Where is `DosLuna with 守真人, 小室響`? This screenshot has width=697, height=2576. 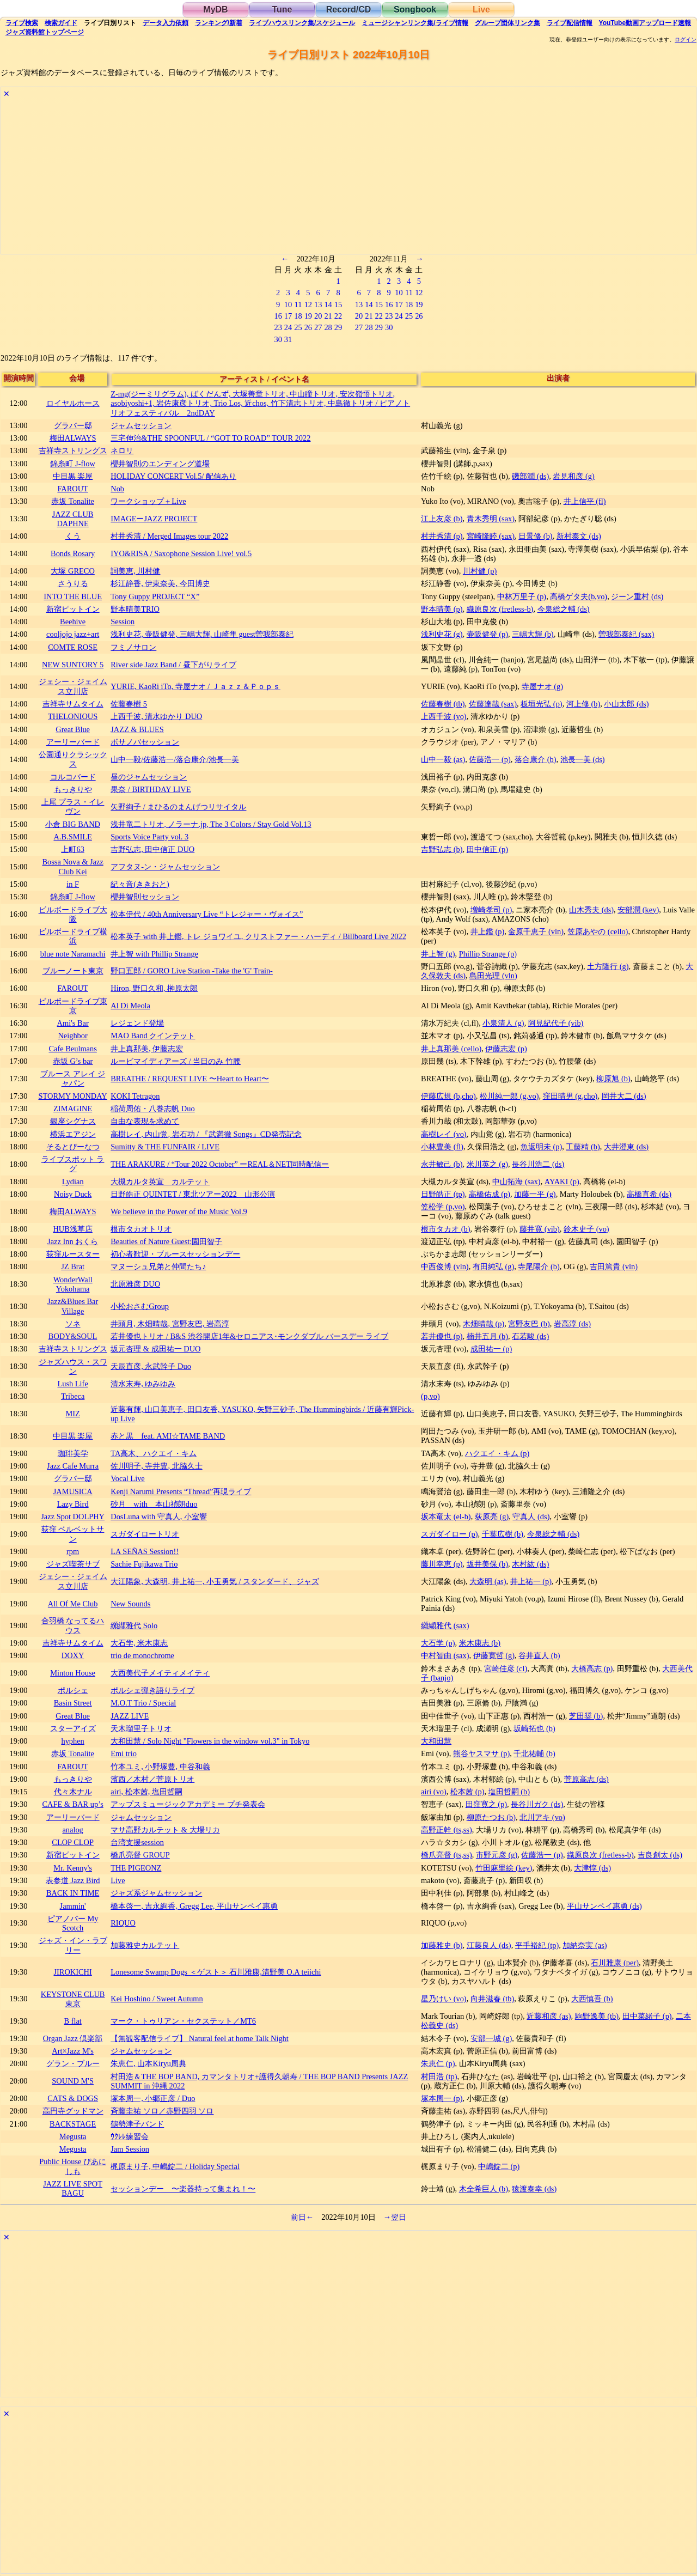 DosLuna with 守真人, 小室響 is located at coordinates (159, 1516).